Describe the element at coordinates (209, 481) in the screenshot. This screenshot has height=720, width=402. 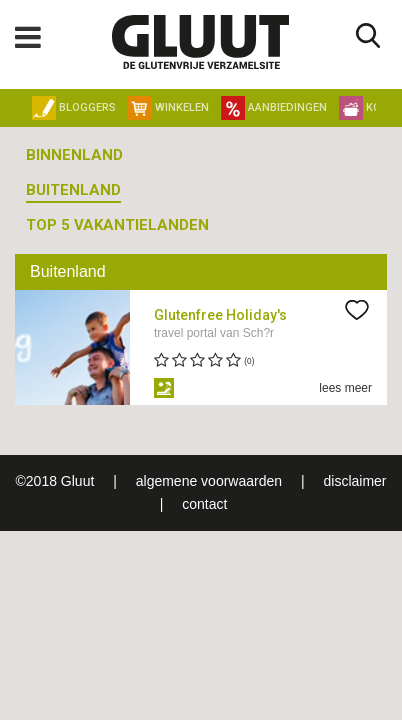
I see `algemene voorwaarden` at that location.